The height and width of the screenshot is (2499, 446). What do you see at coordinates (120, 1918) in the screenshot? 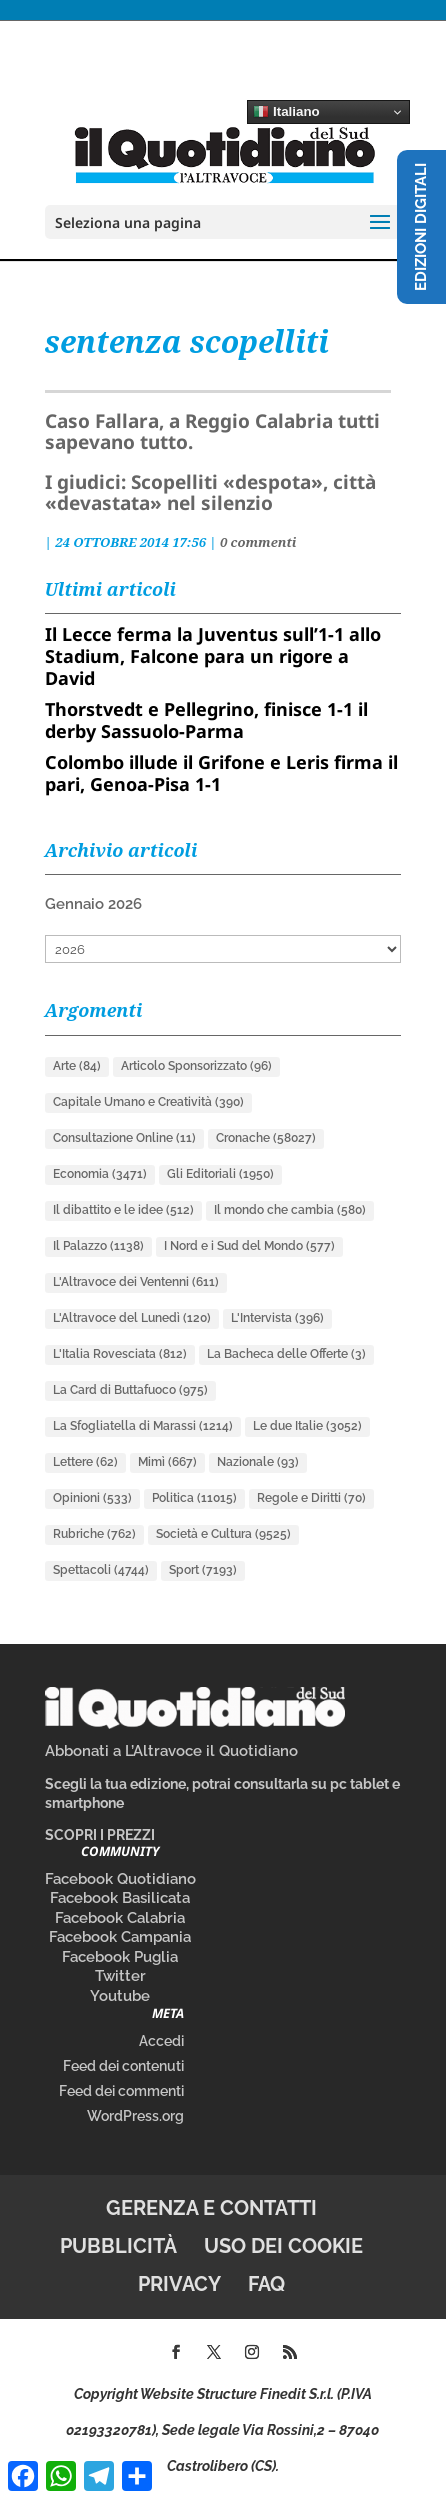
I see `Facebook Calabria` at bounding box center [120, 1918].